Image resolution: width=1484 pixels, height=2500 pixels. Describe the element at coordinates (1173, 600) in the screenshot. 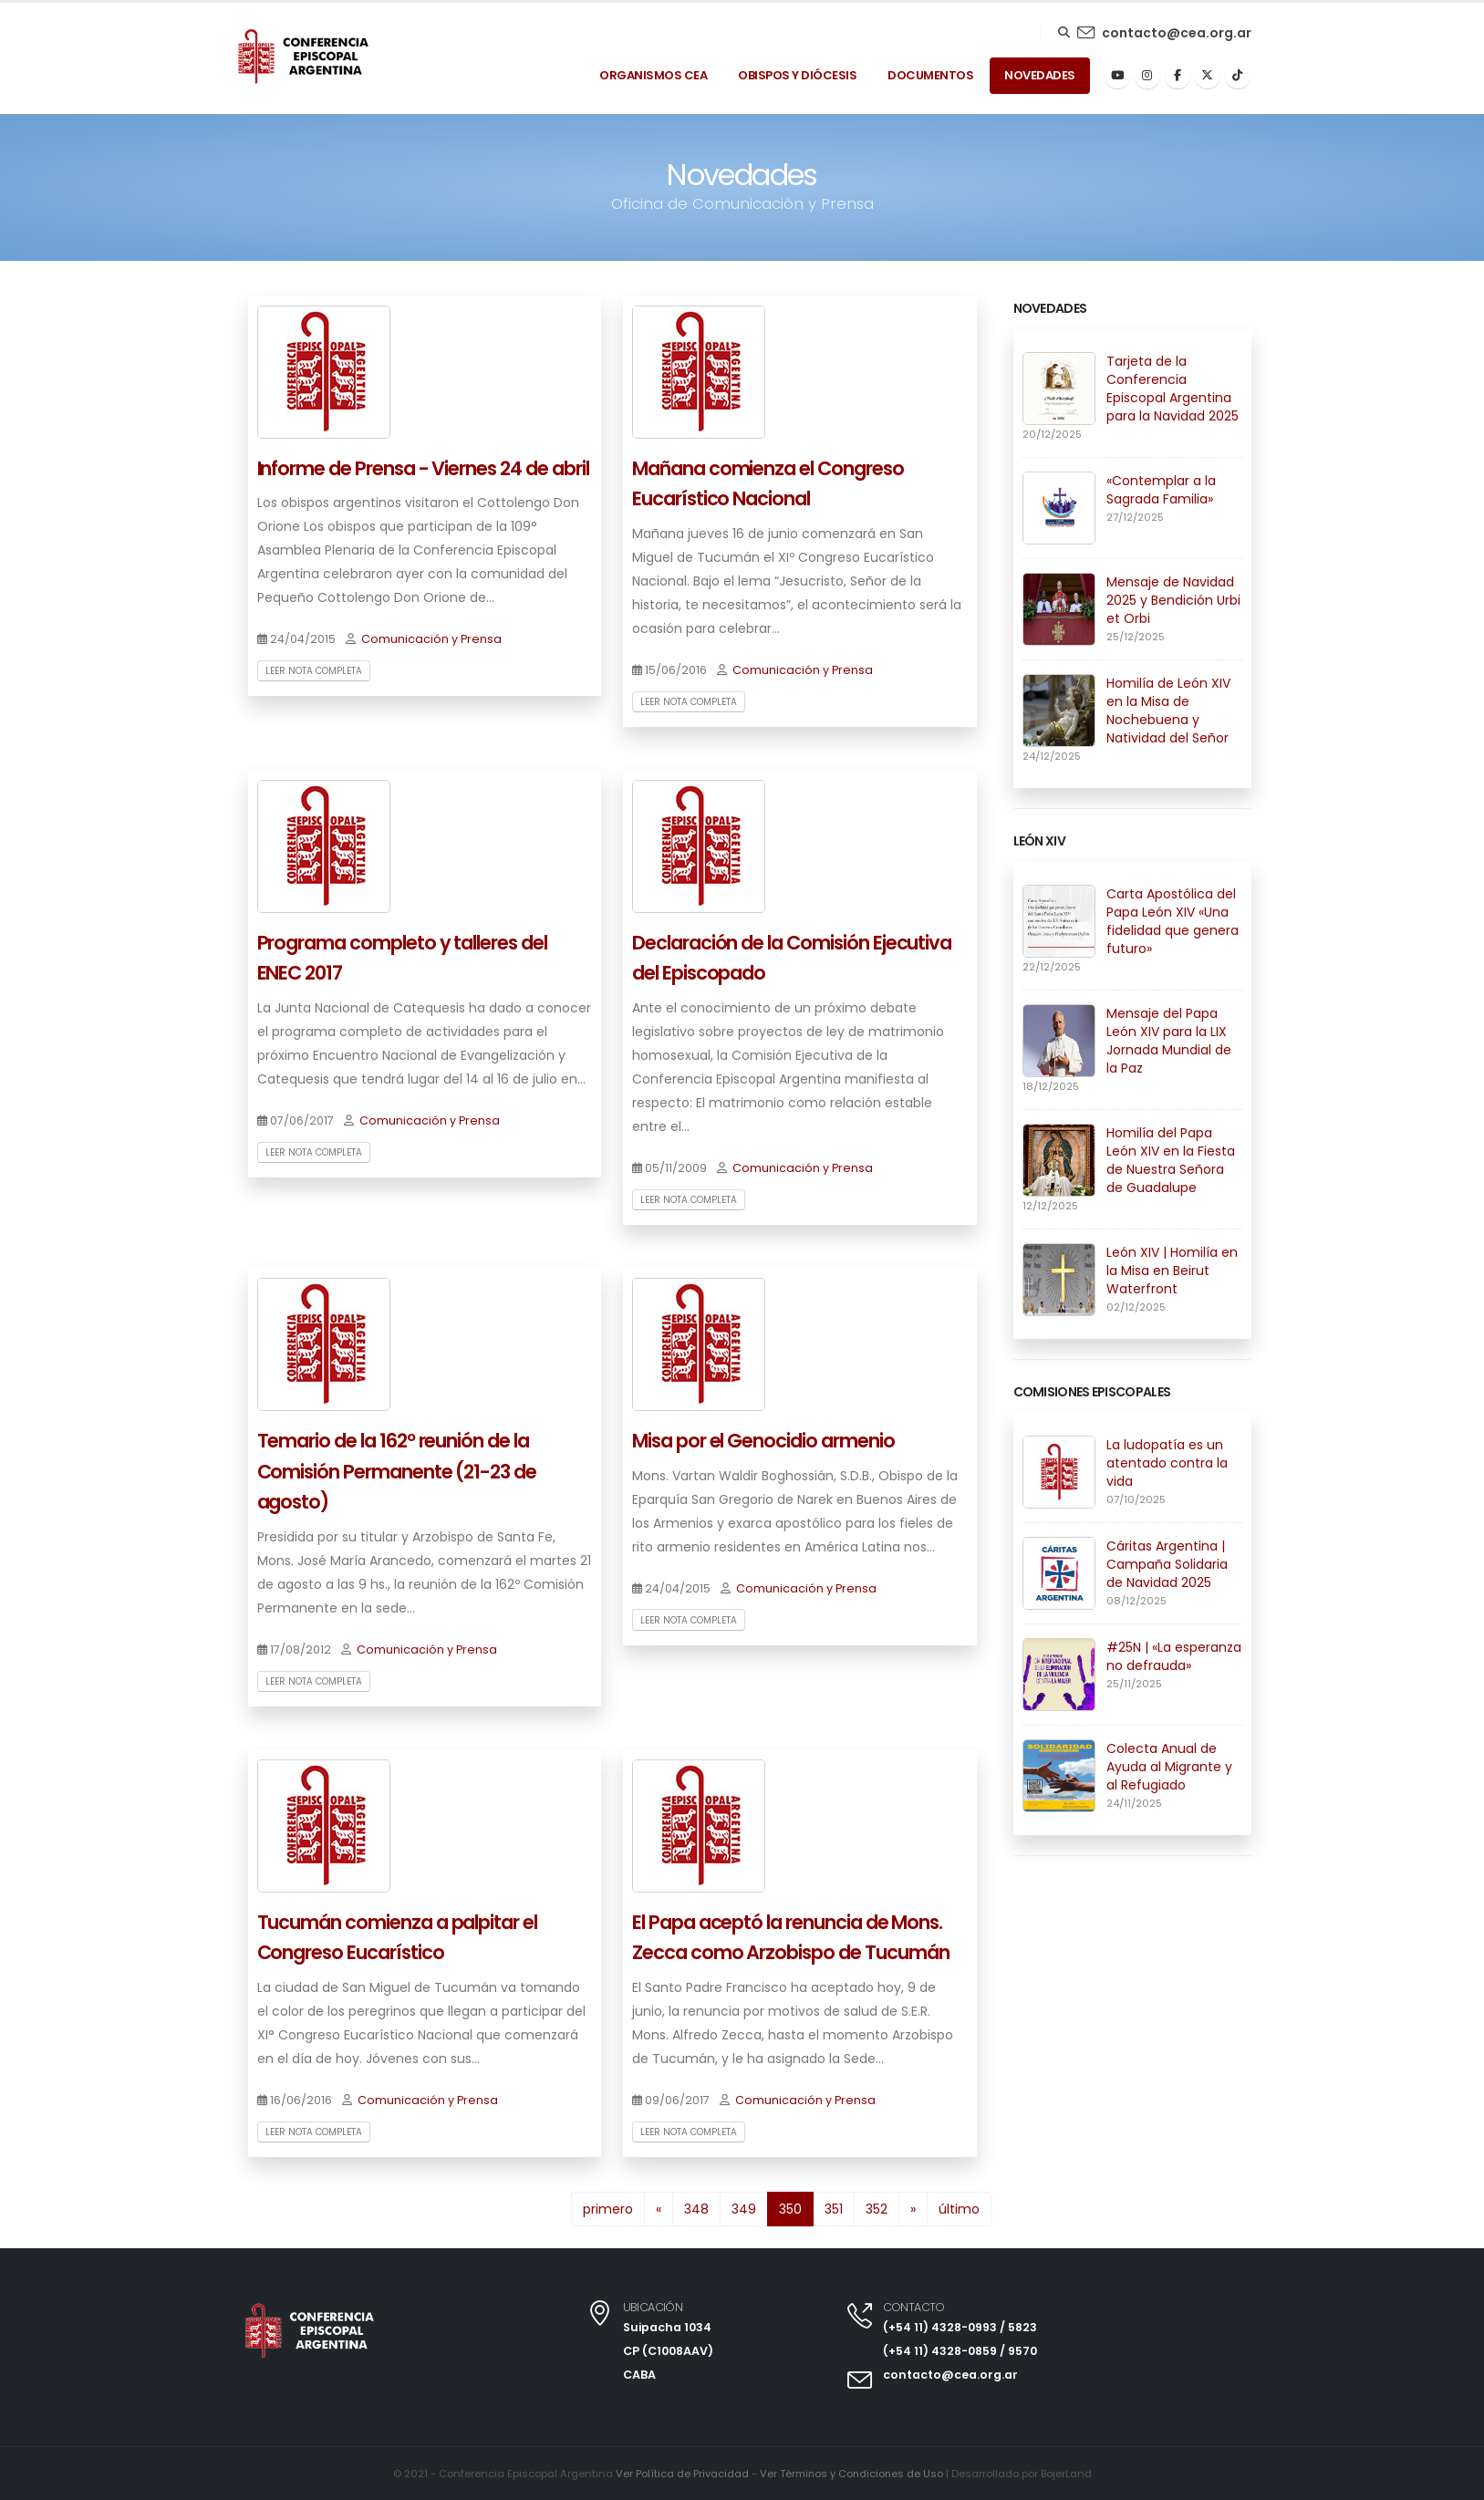

I see `Mensaje de Navidad 2025 y Bendición Urbi et Orbi` at that location.